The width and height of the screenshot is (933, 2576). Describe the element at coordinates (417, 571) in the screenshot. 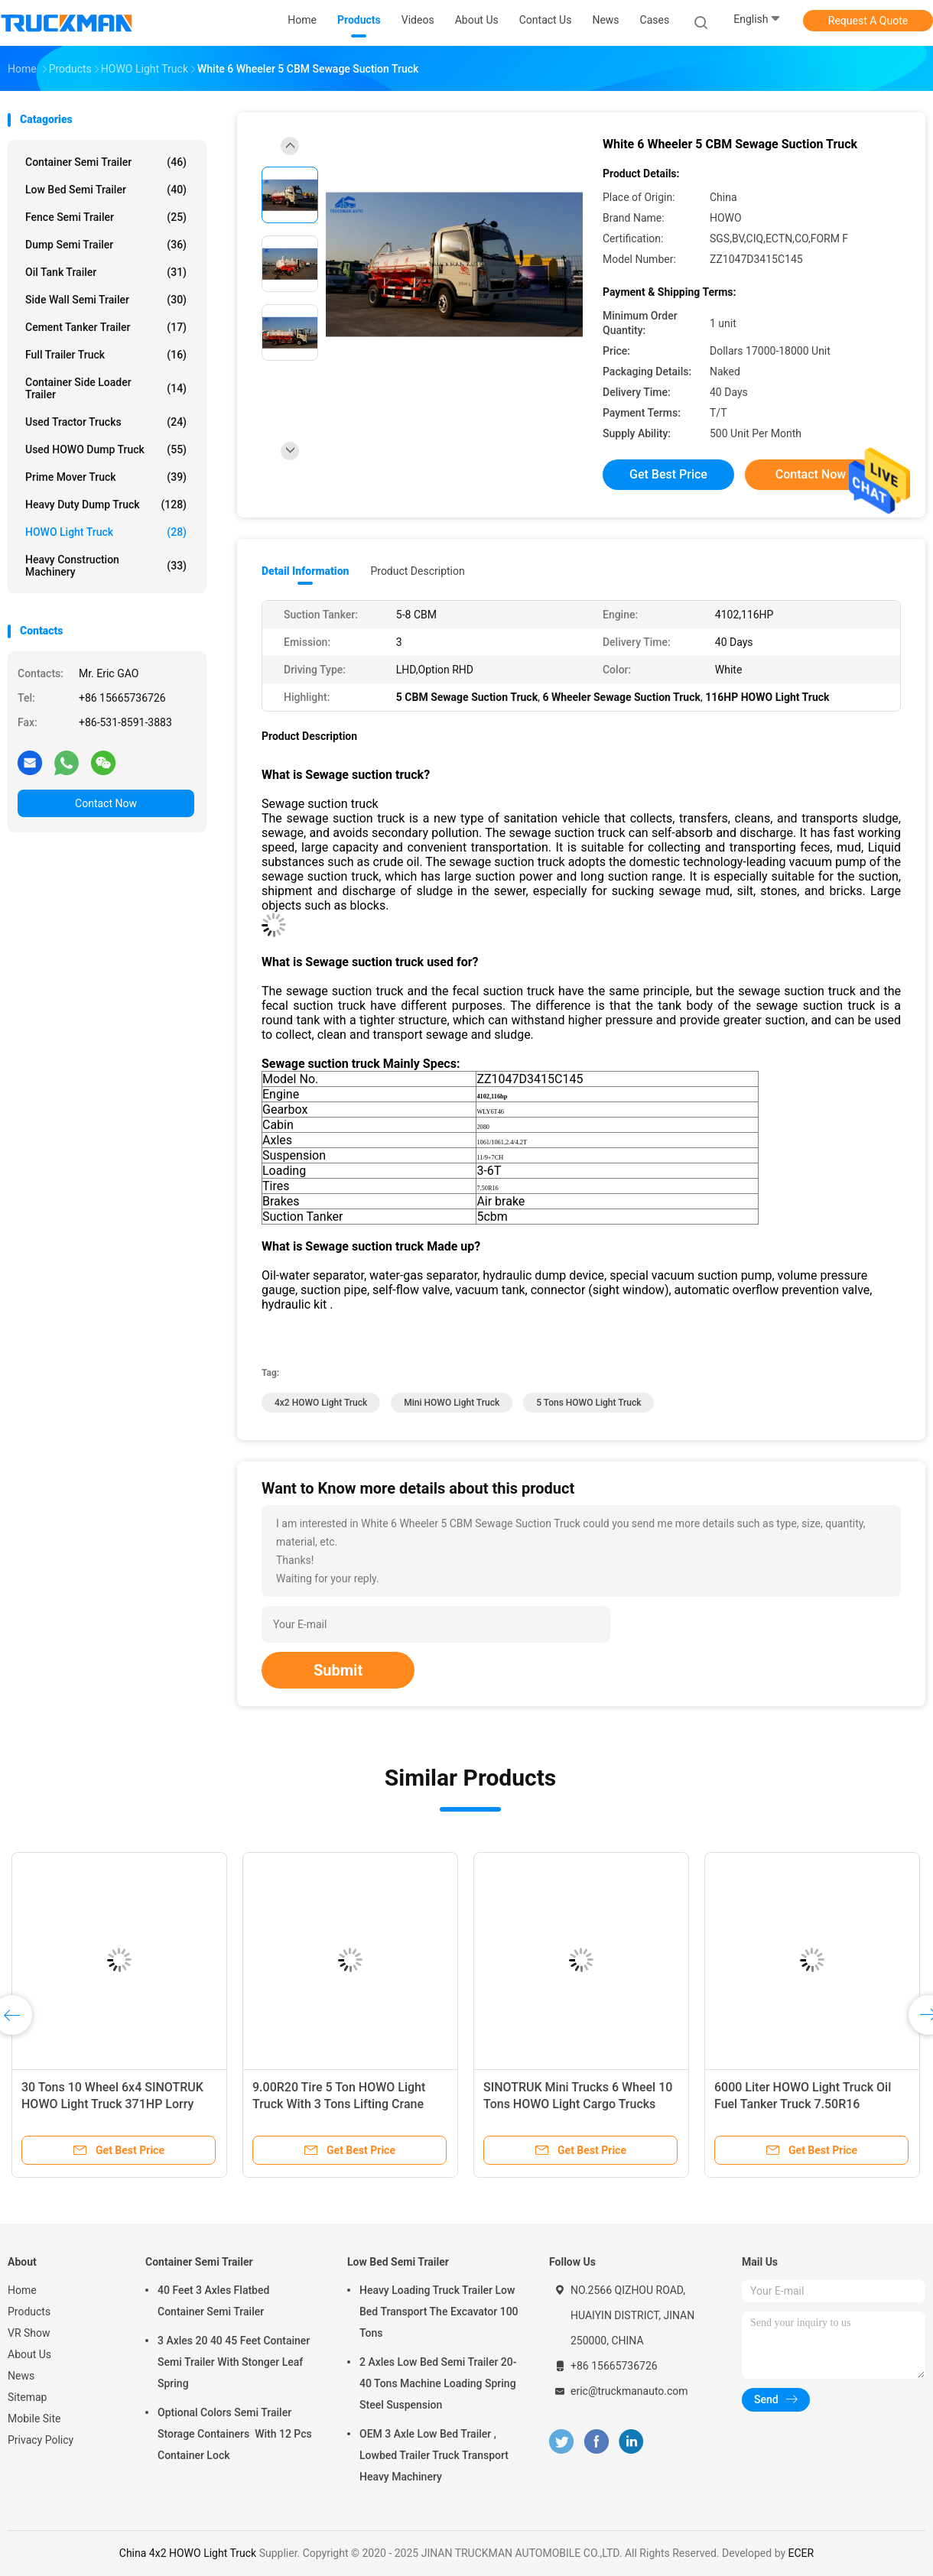

I see `Product Description` at that location.